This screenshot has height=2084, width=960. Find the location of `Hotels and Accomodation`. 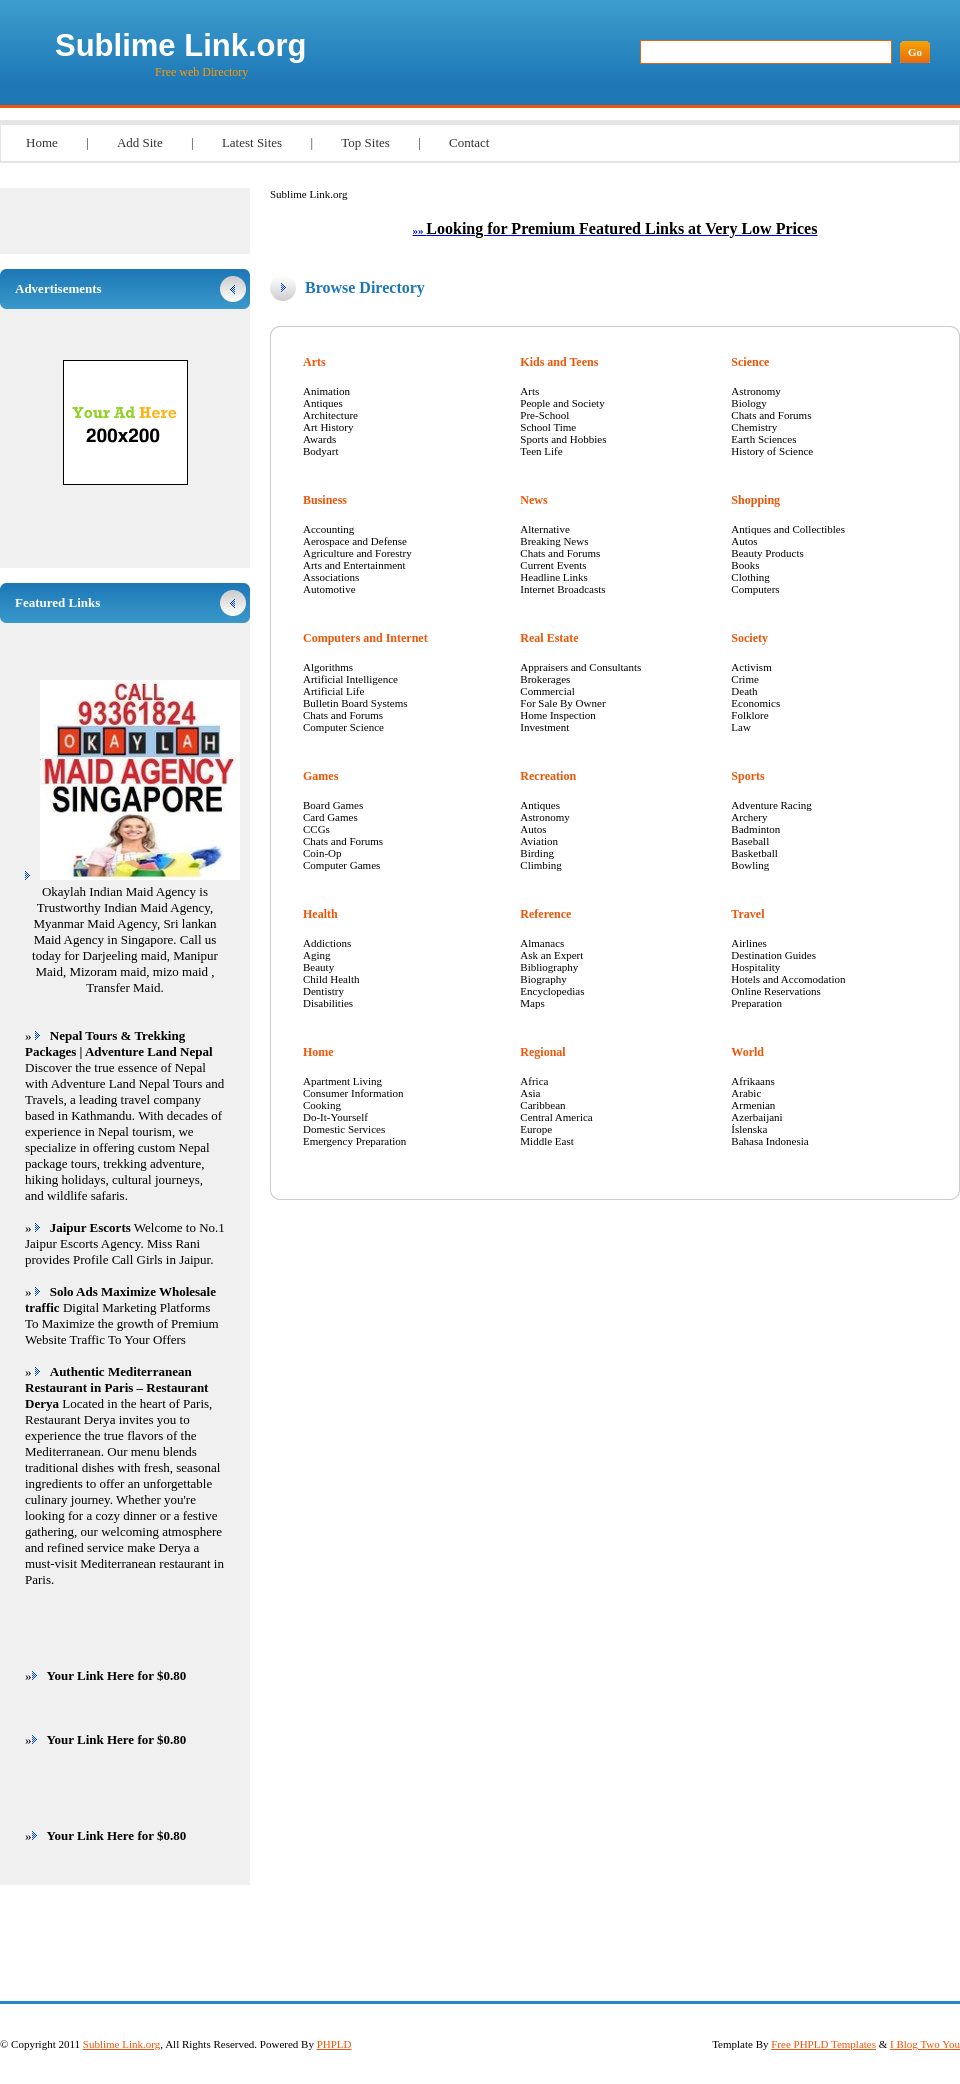

Hotels and Accomodation is located at coordinates (788, 979).